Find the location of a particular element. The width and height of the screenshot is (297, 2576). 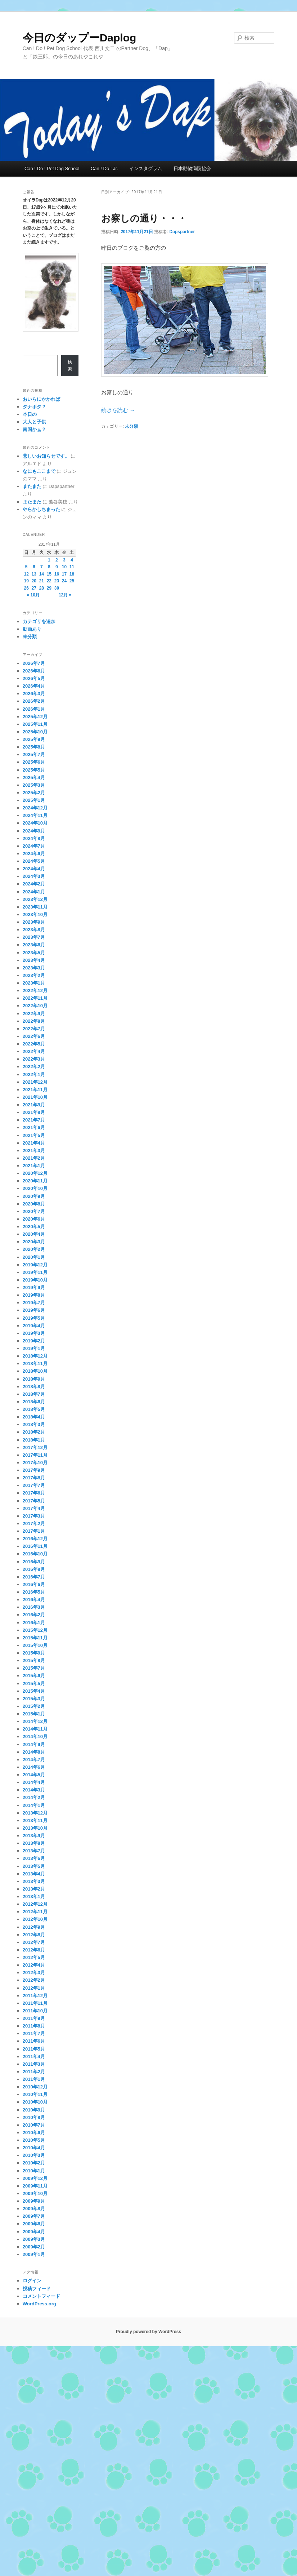

2010年2月 is located at coordinates (34, 2163).